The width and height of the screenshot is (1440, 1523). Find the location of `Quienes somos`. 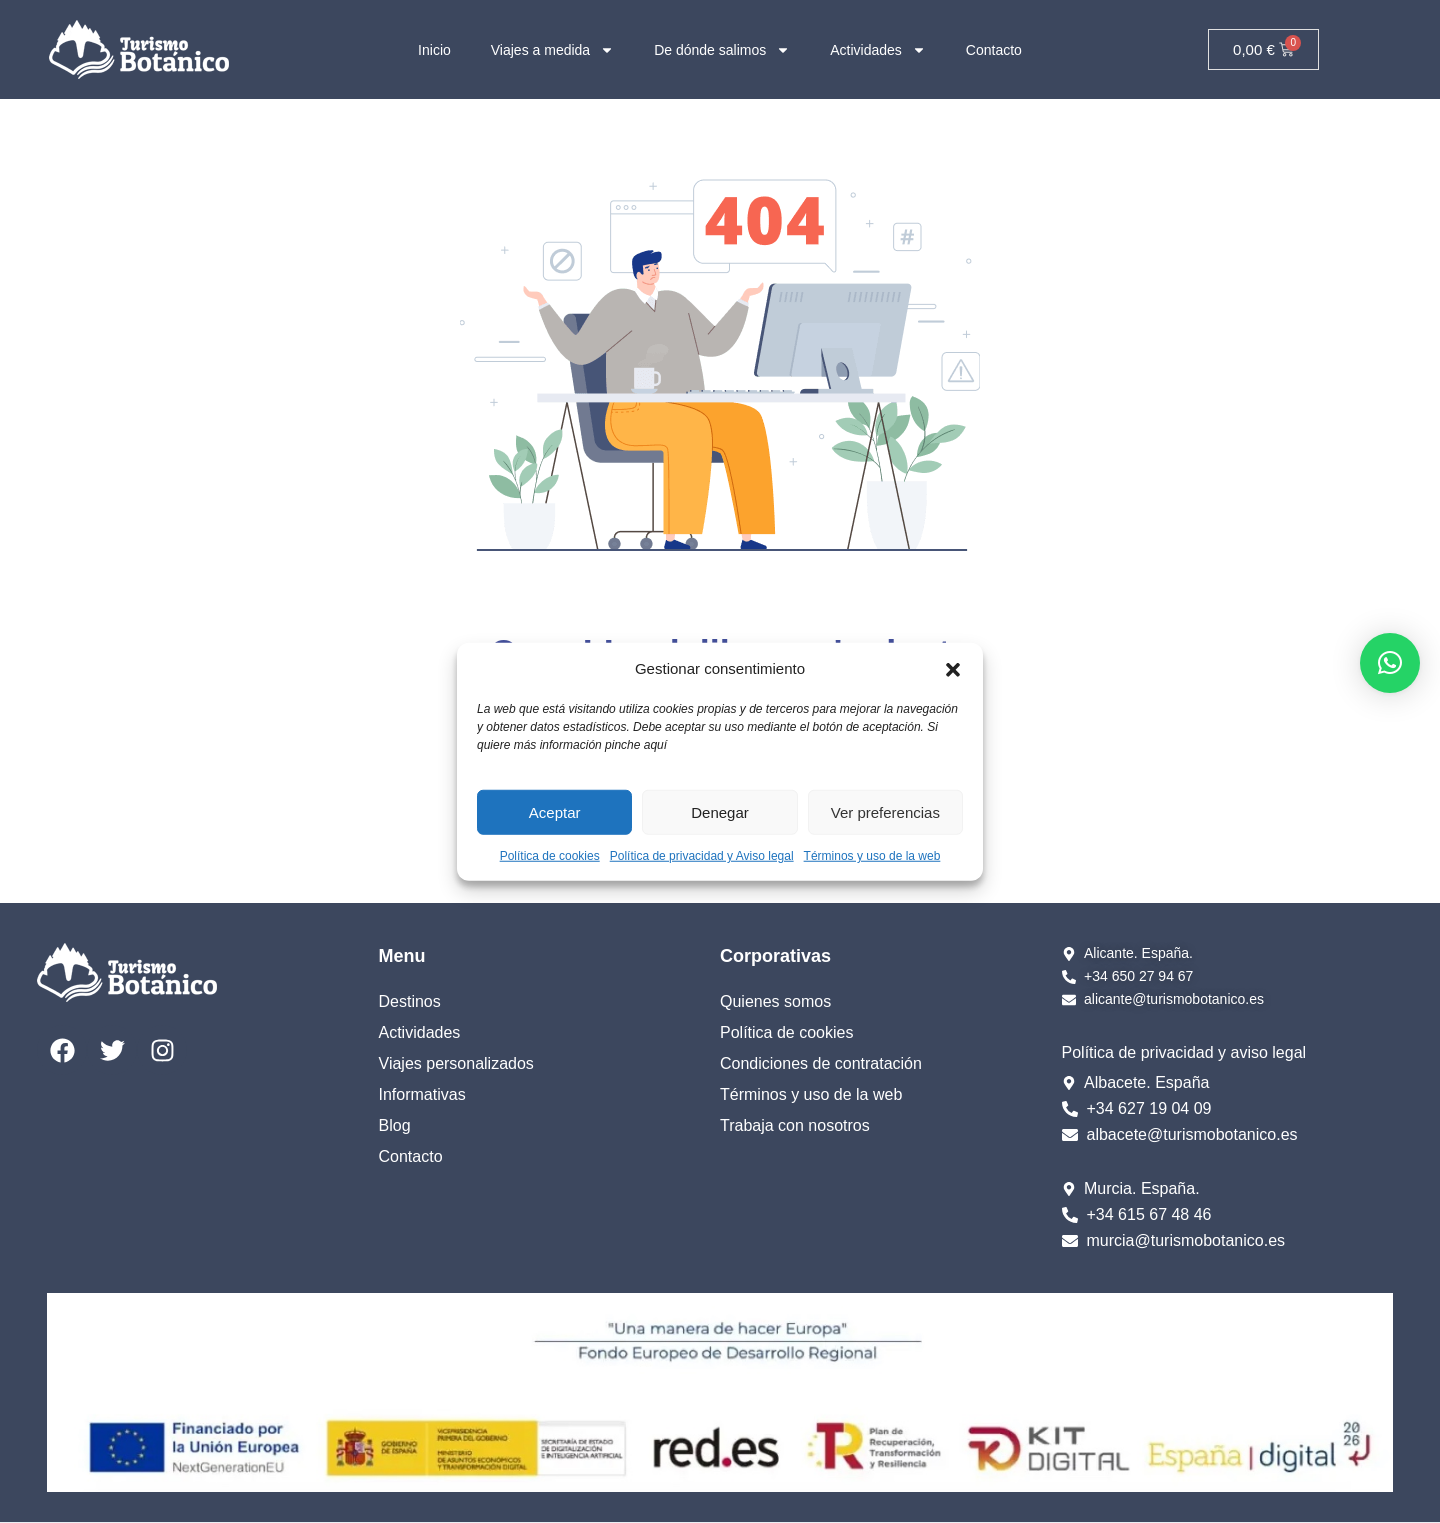

Quienes somos is located at coordinates (775, 1001).